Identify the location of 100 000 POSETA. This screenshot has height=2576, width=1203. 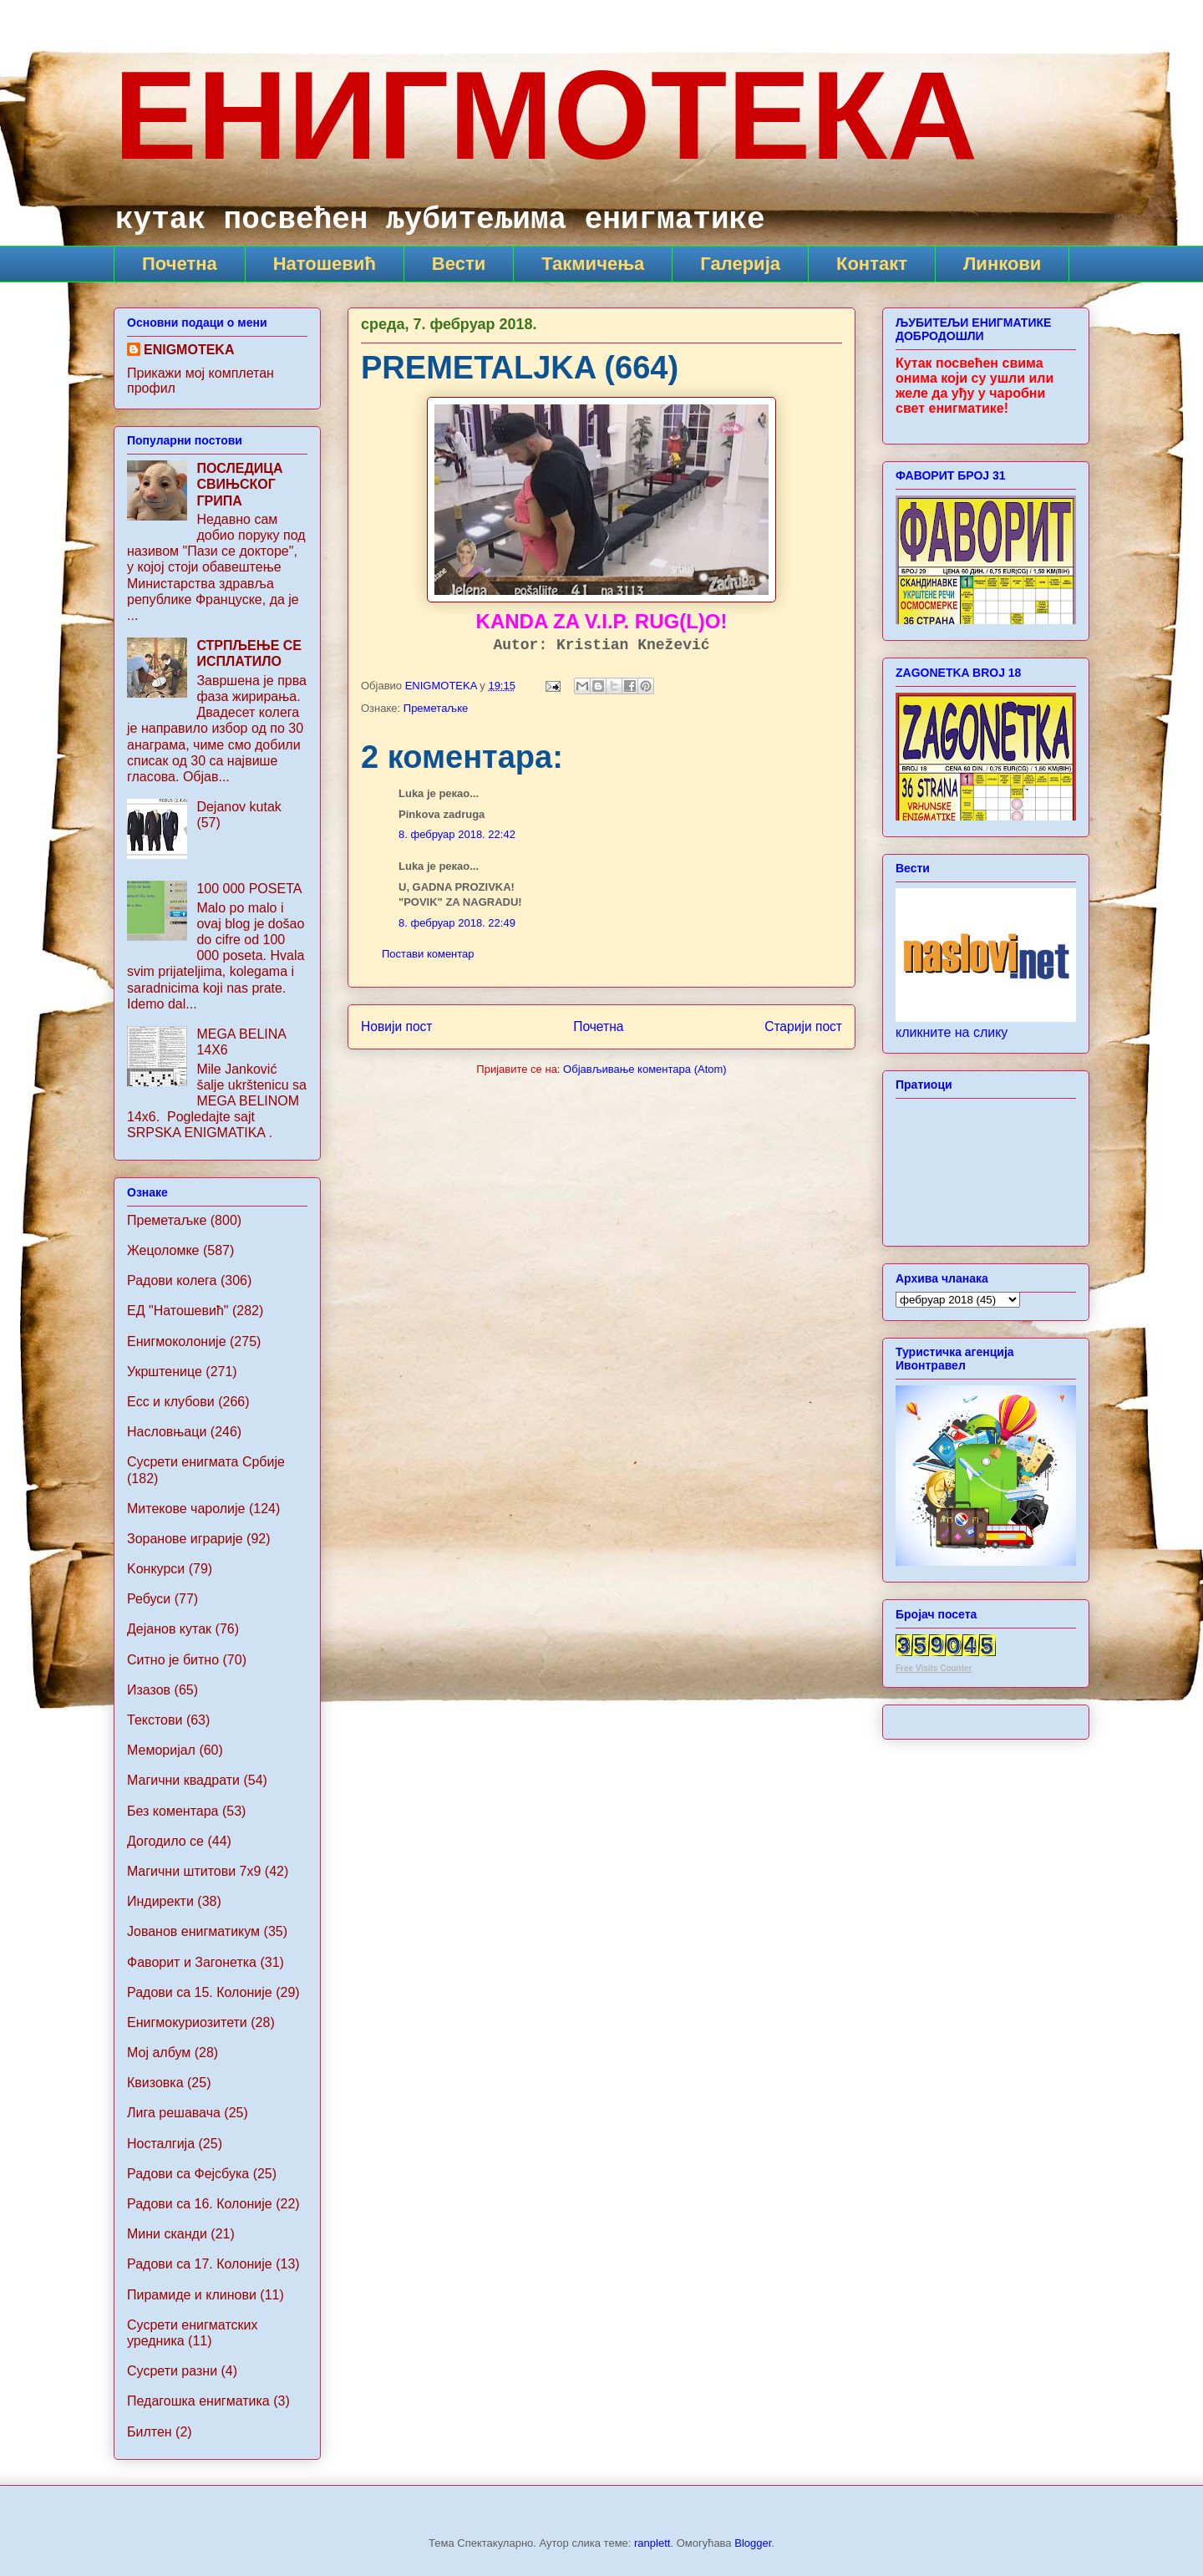
(249, 889).